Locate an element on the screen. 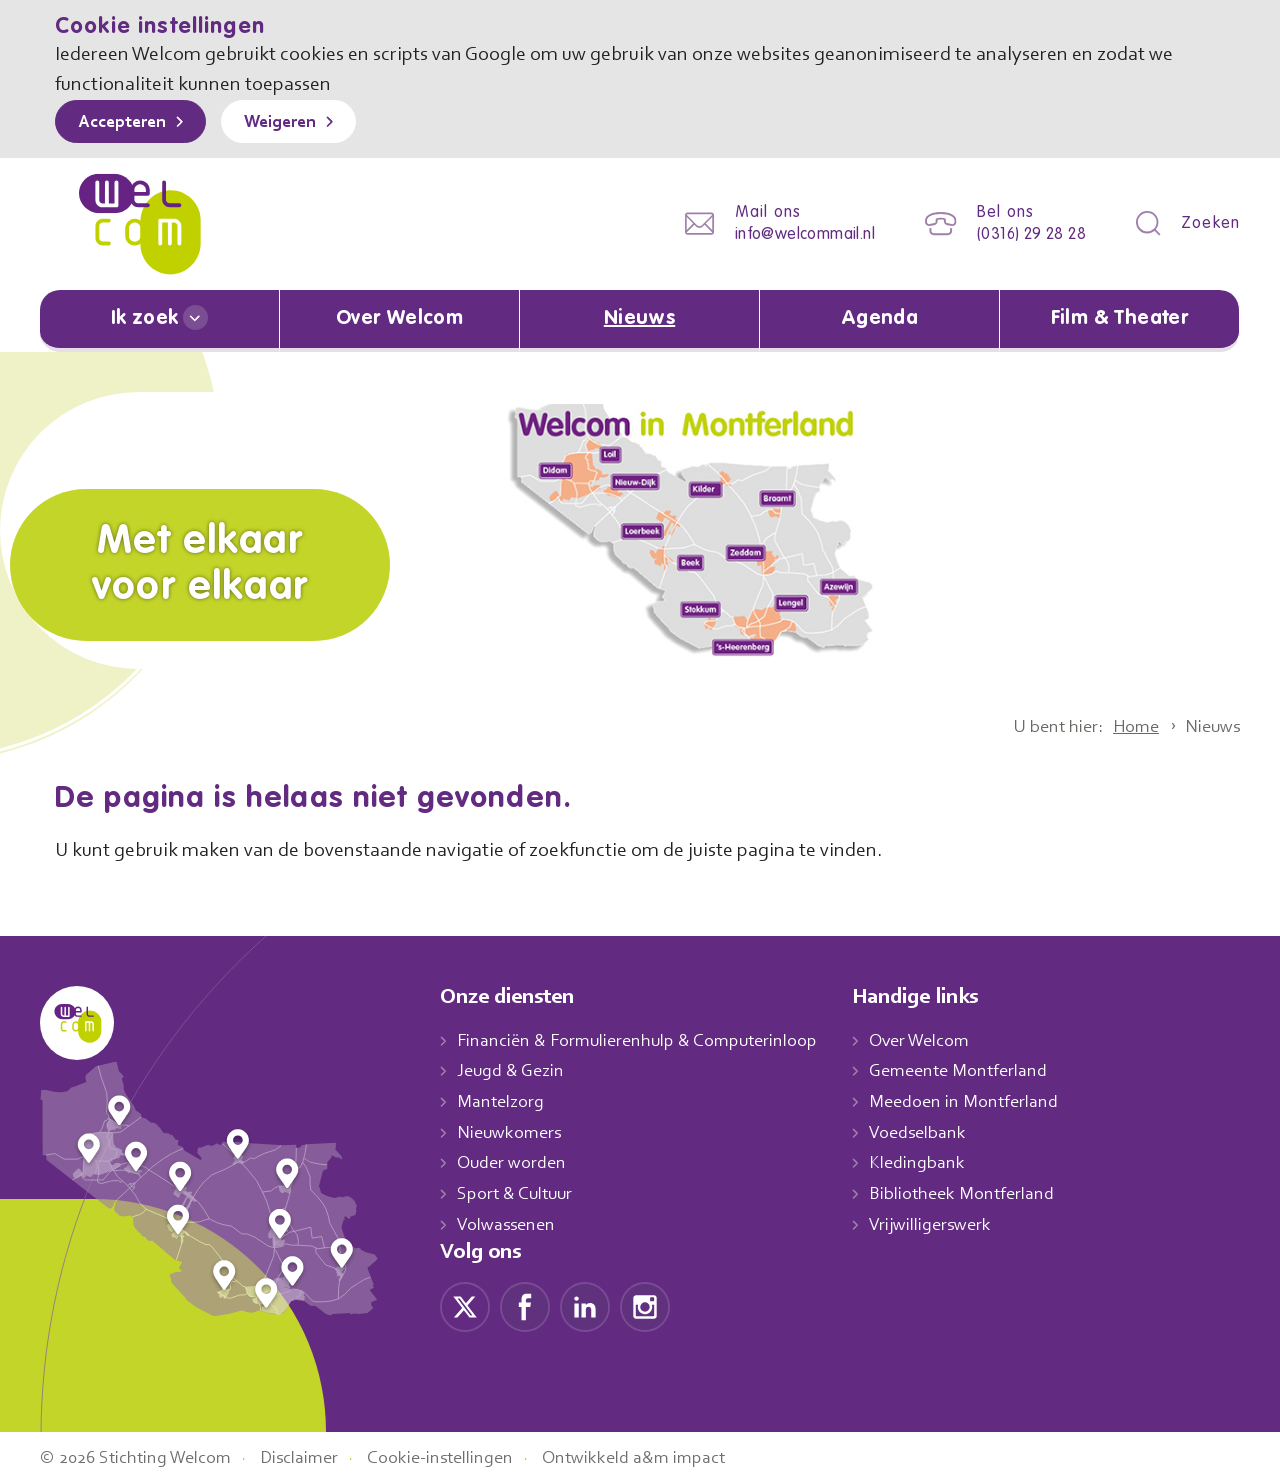  Nieuwkomers is located at coordinates (511, 1132).